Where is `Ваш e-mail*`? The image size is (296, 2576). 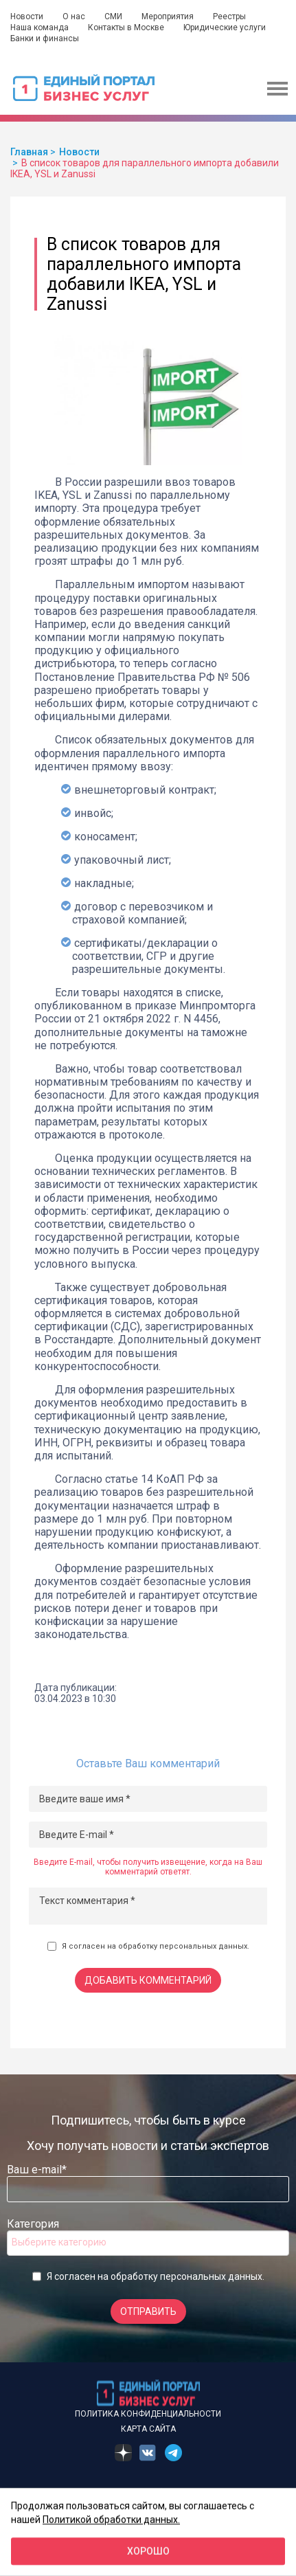
Ваш e-mail* is located at coordinates (37, 2169).